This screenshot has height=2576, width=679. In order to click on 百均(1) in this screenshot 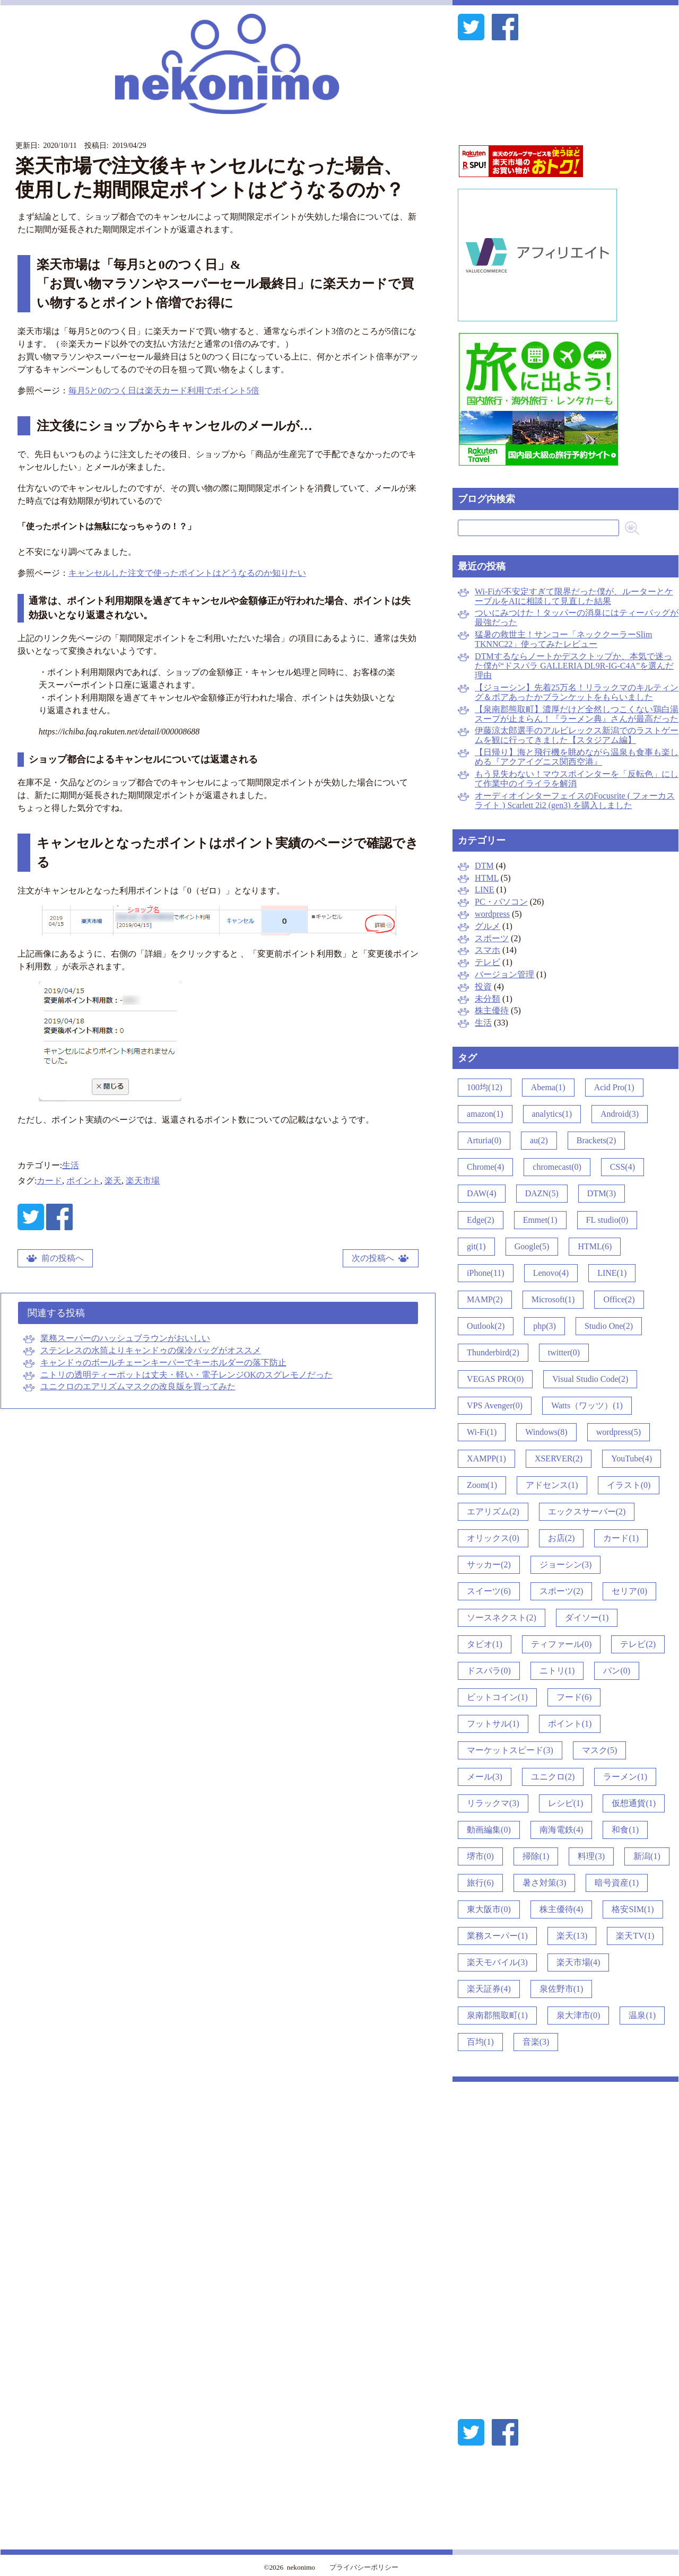, I will do `click(480, 2041)`.